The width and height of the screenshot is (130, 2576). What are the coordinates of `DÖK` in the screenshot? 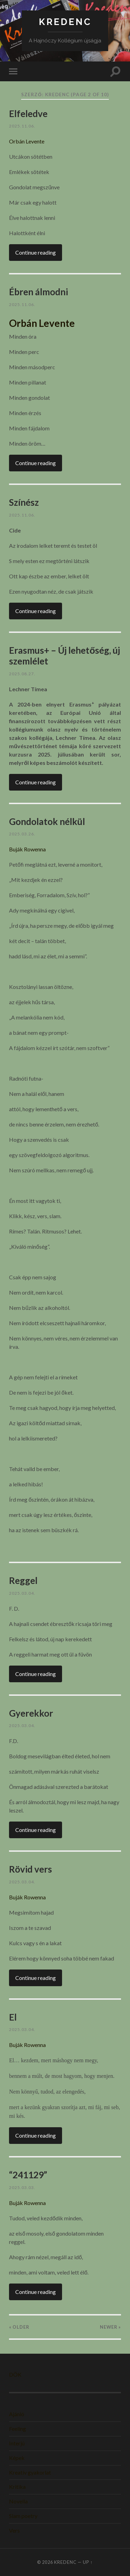 It's located at (15, 2374).